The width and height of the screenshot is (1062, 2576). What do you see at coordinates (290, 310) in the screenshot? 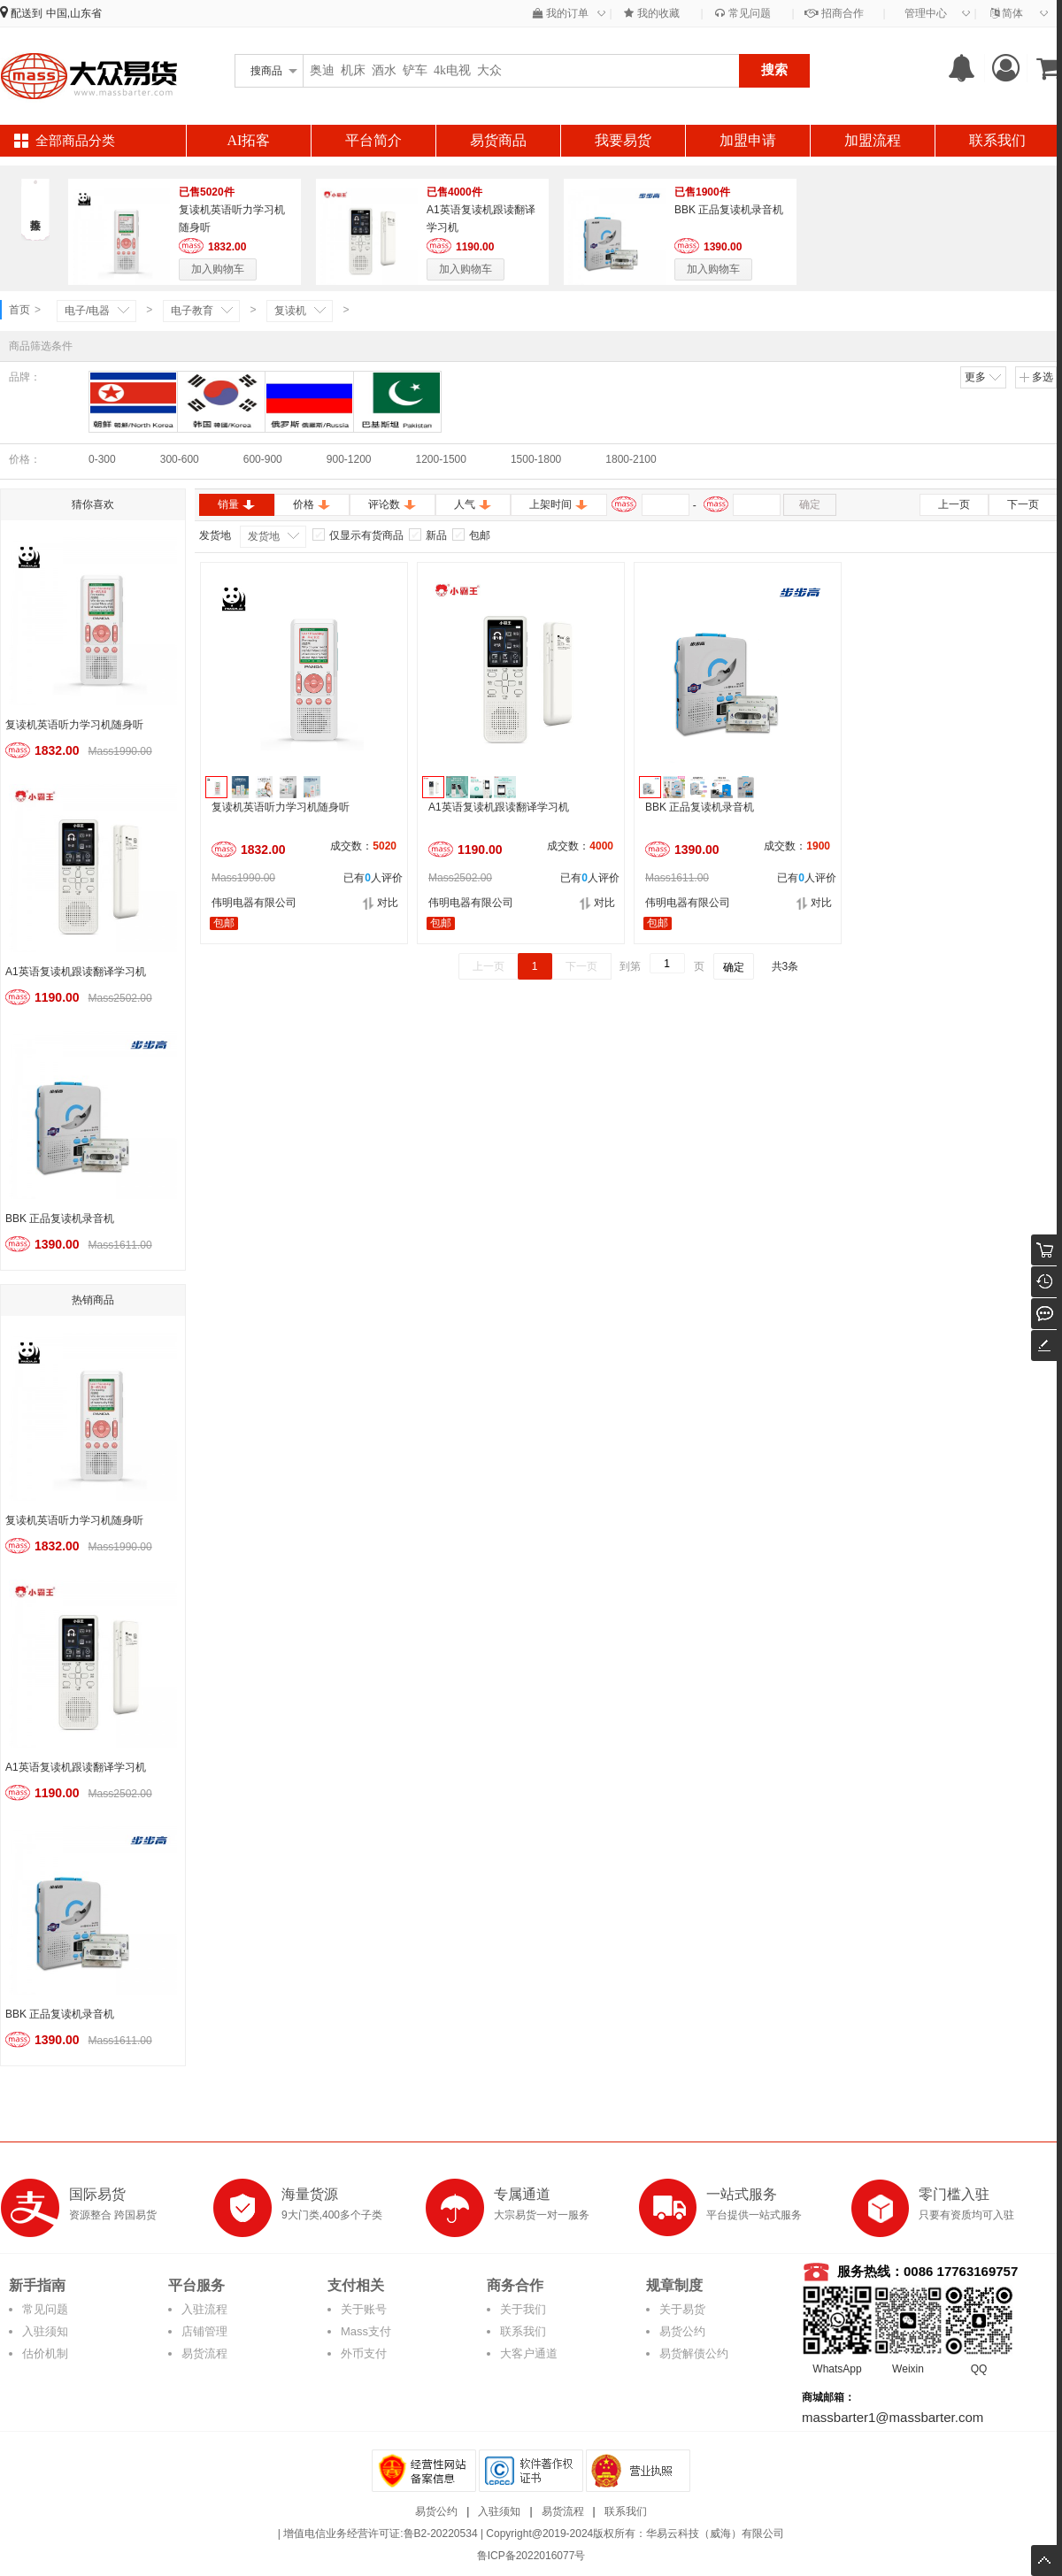
I see `复读机` at bounding box center [290, 310].